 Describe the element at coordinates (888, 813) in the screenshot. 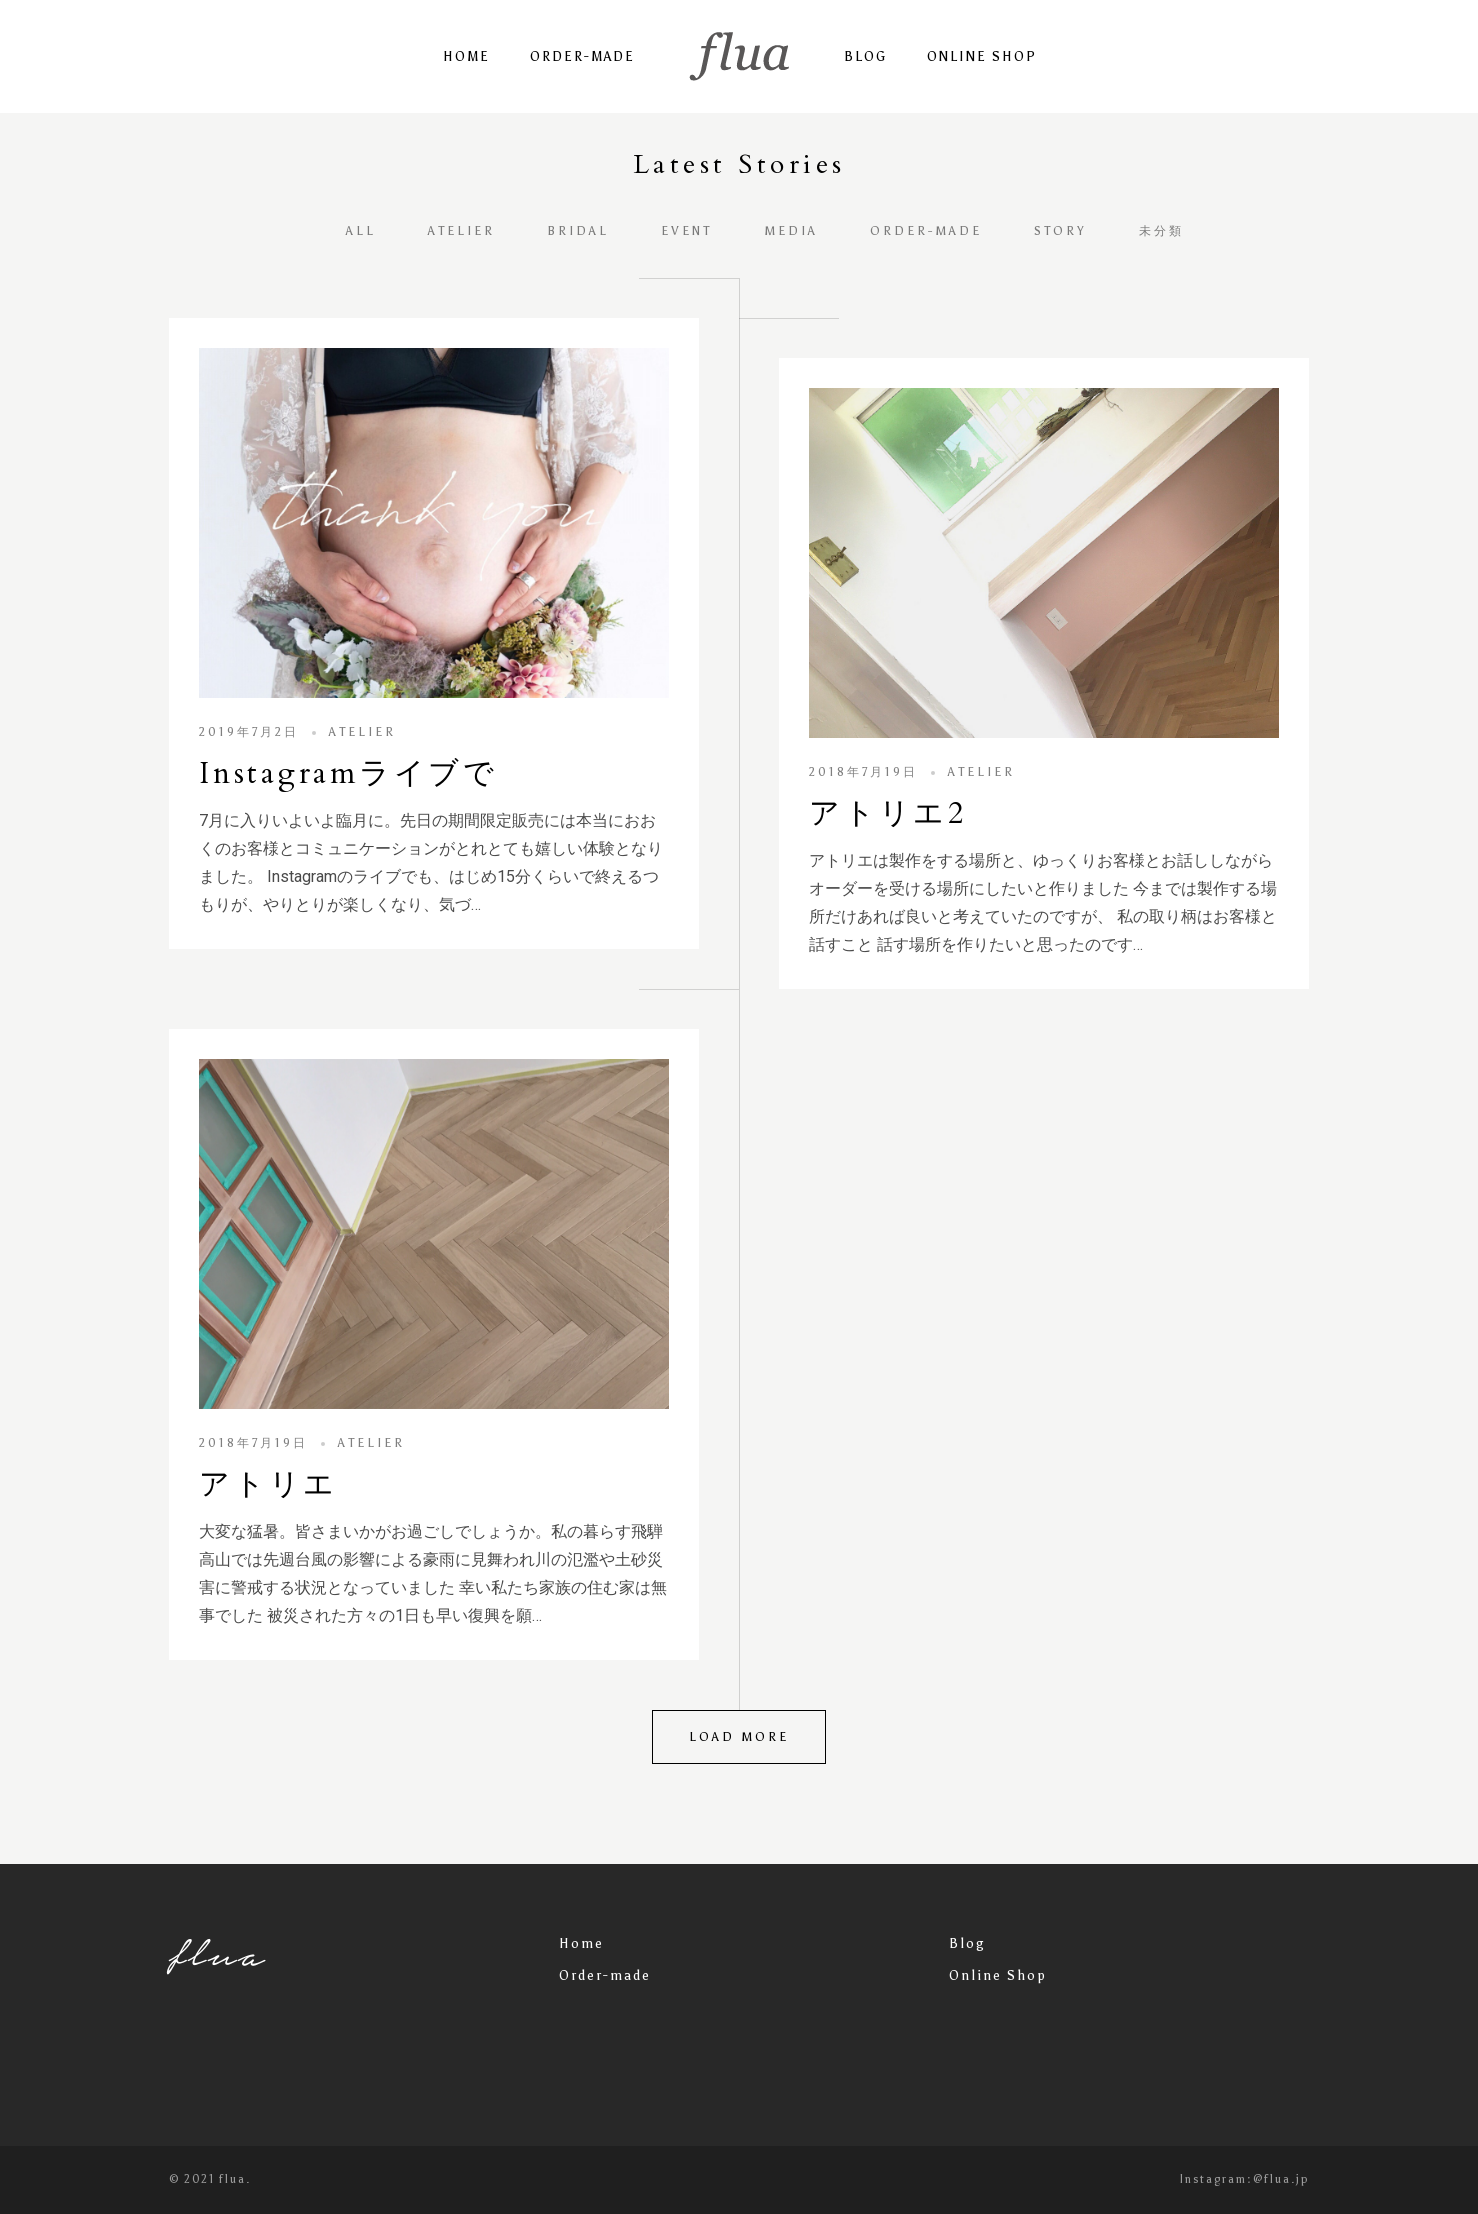

I see `アトリエ2` at that location.